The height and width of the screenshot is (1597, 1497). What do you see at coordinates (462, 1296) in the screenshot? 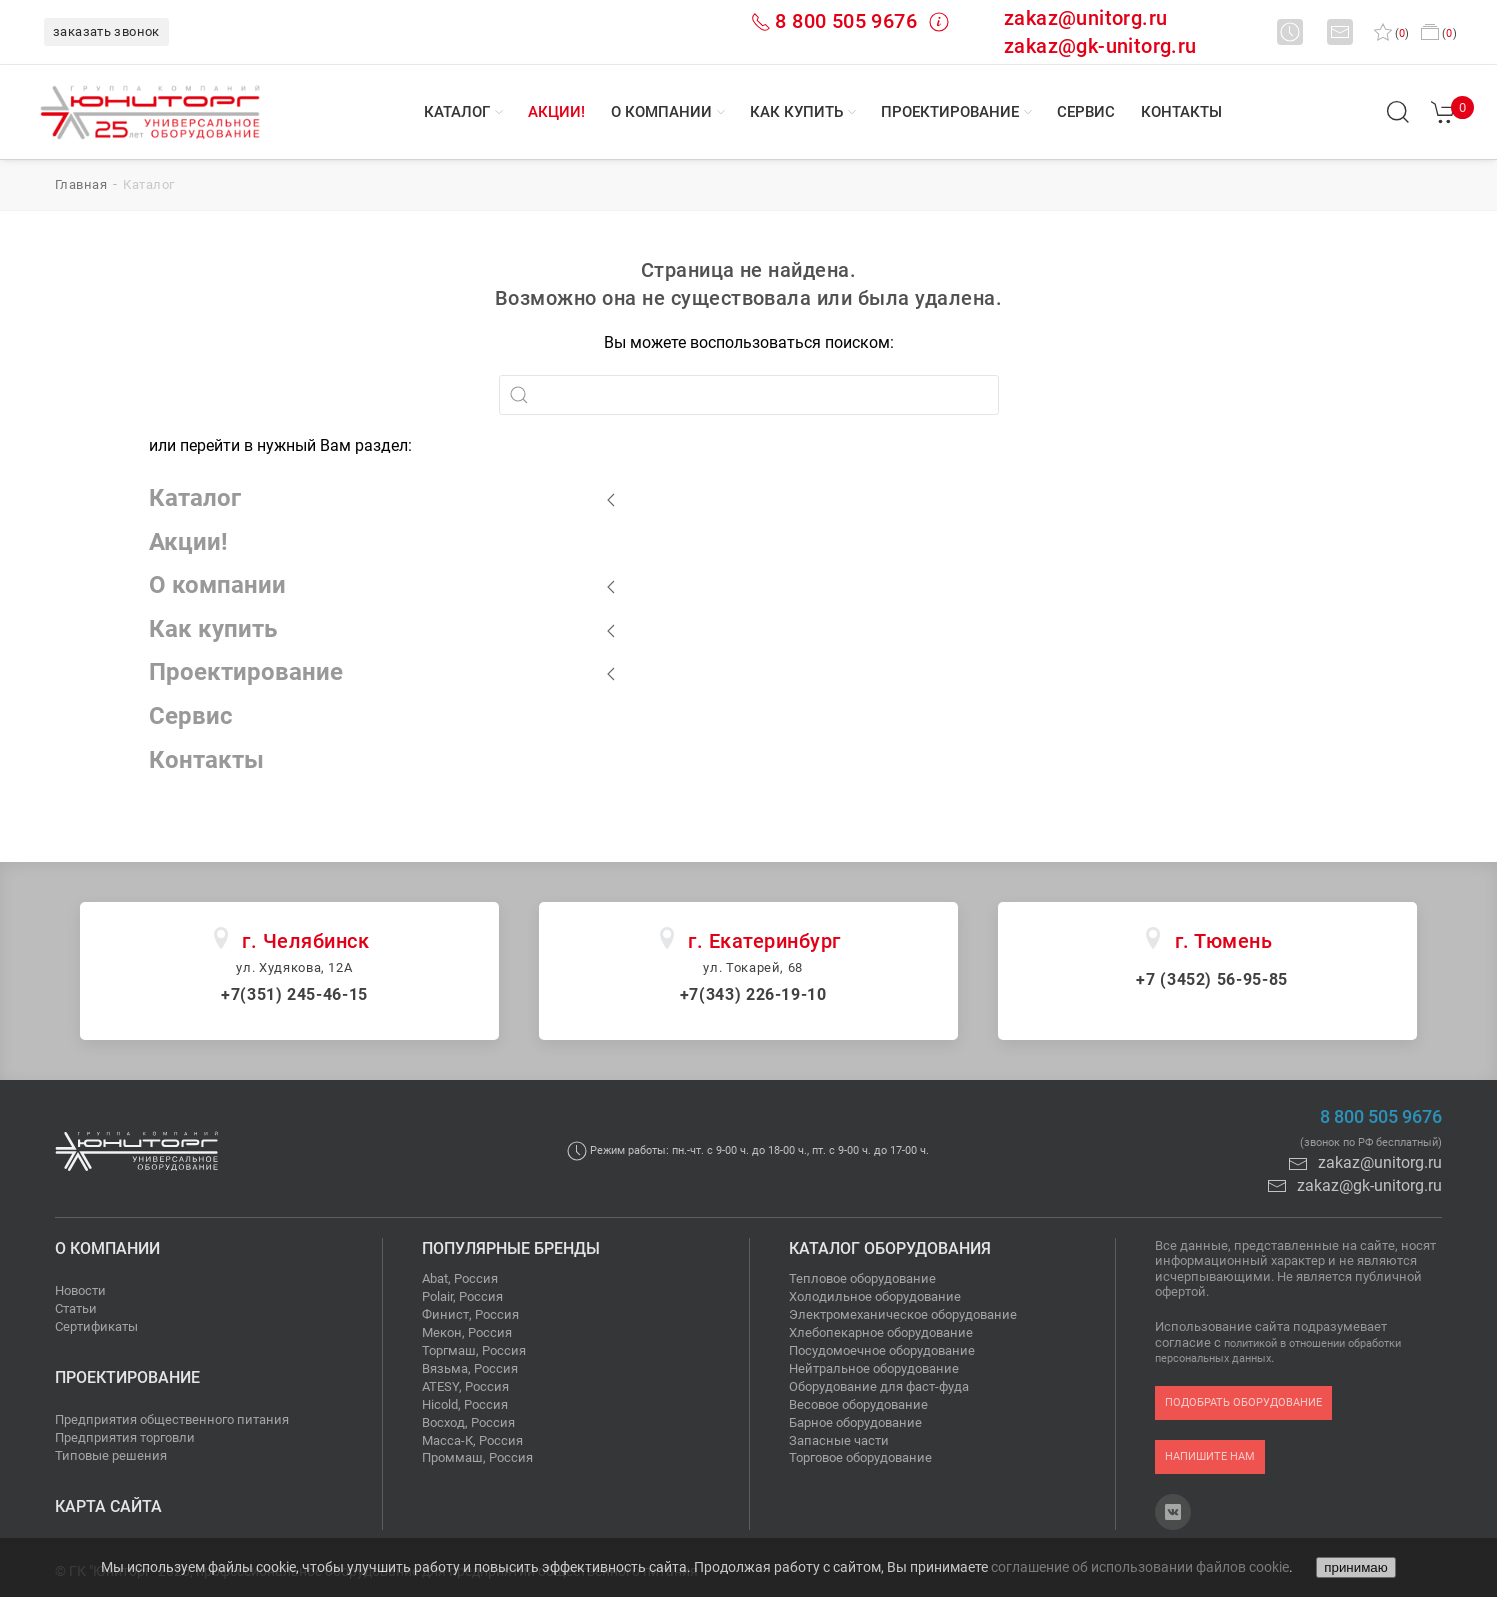
I see `Polair, Россия` at bounding box center [462, 1296].